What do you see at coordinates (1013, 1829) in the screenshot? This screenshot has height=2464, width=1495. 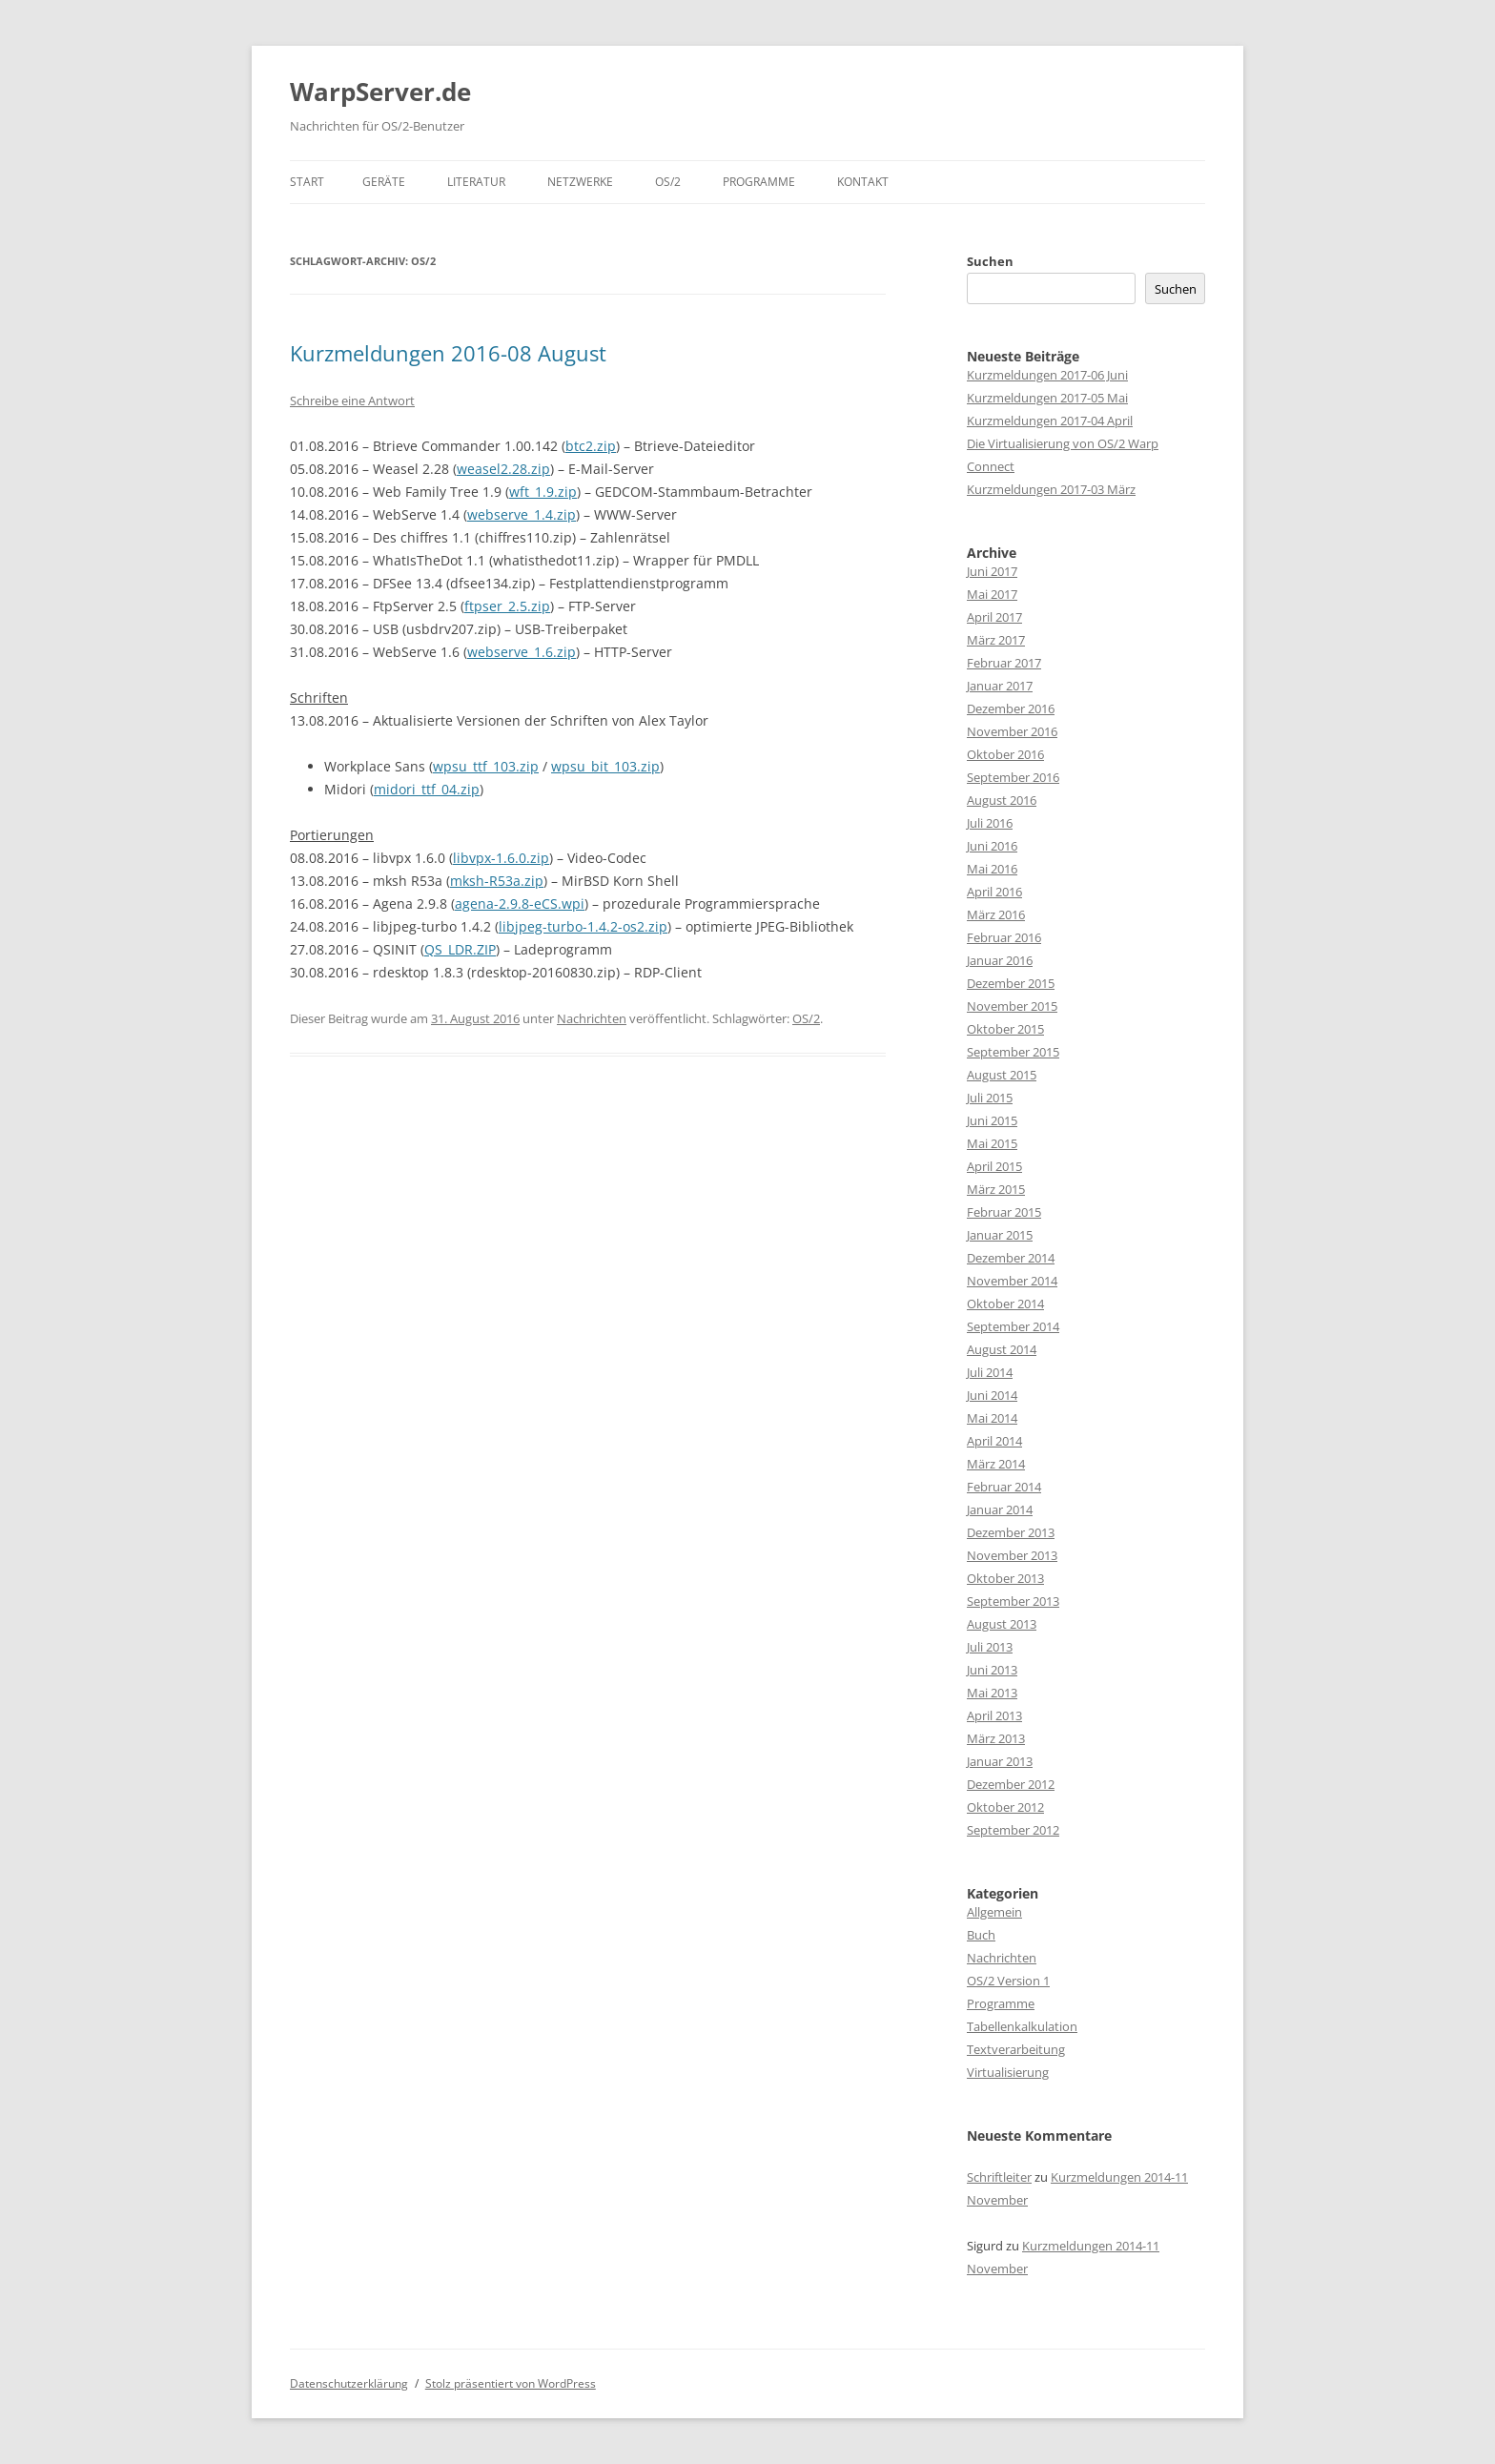 I see `September 2012` at bounding box center [1013, 1829].